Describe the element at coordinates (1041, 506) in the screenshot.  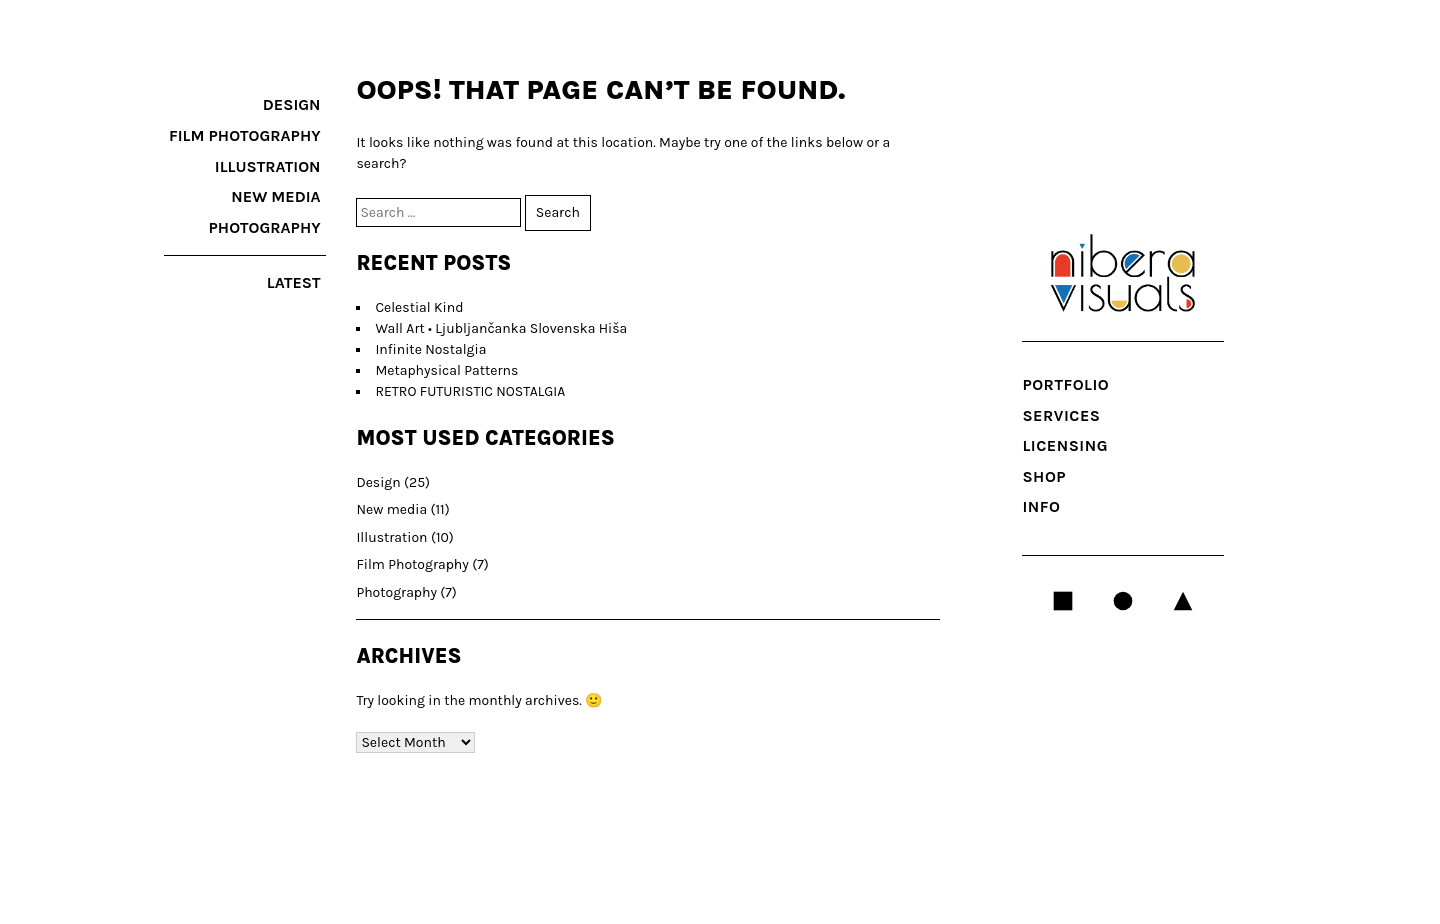
I see `INFO` at that location.